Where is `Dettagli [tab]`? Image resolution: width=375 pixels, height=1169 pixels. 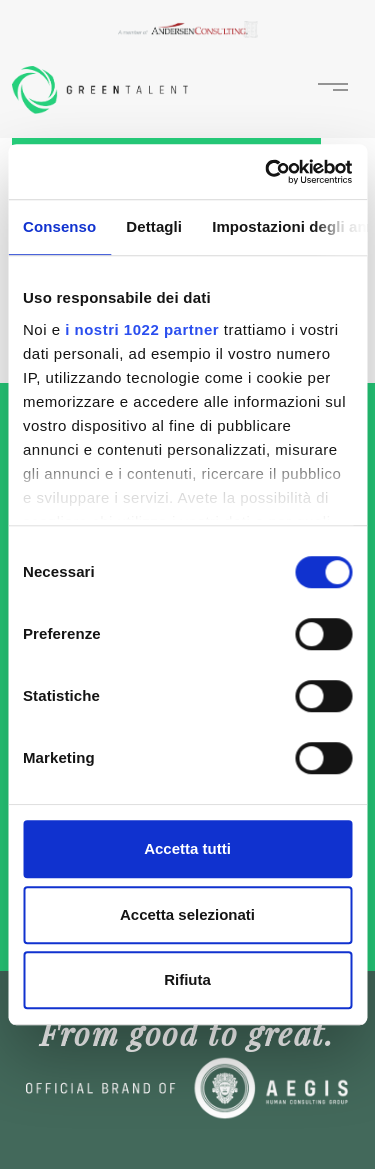
Dettagli [tab] is located at coordinates (154, 226).